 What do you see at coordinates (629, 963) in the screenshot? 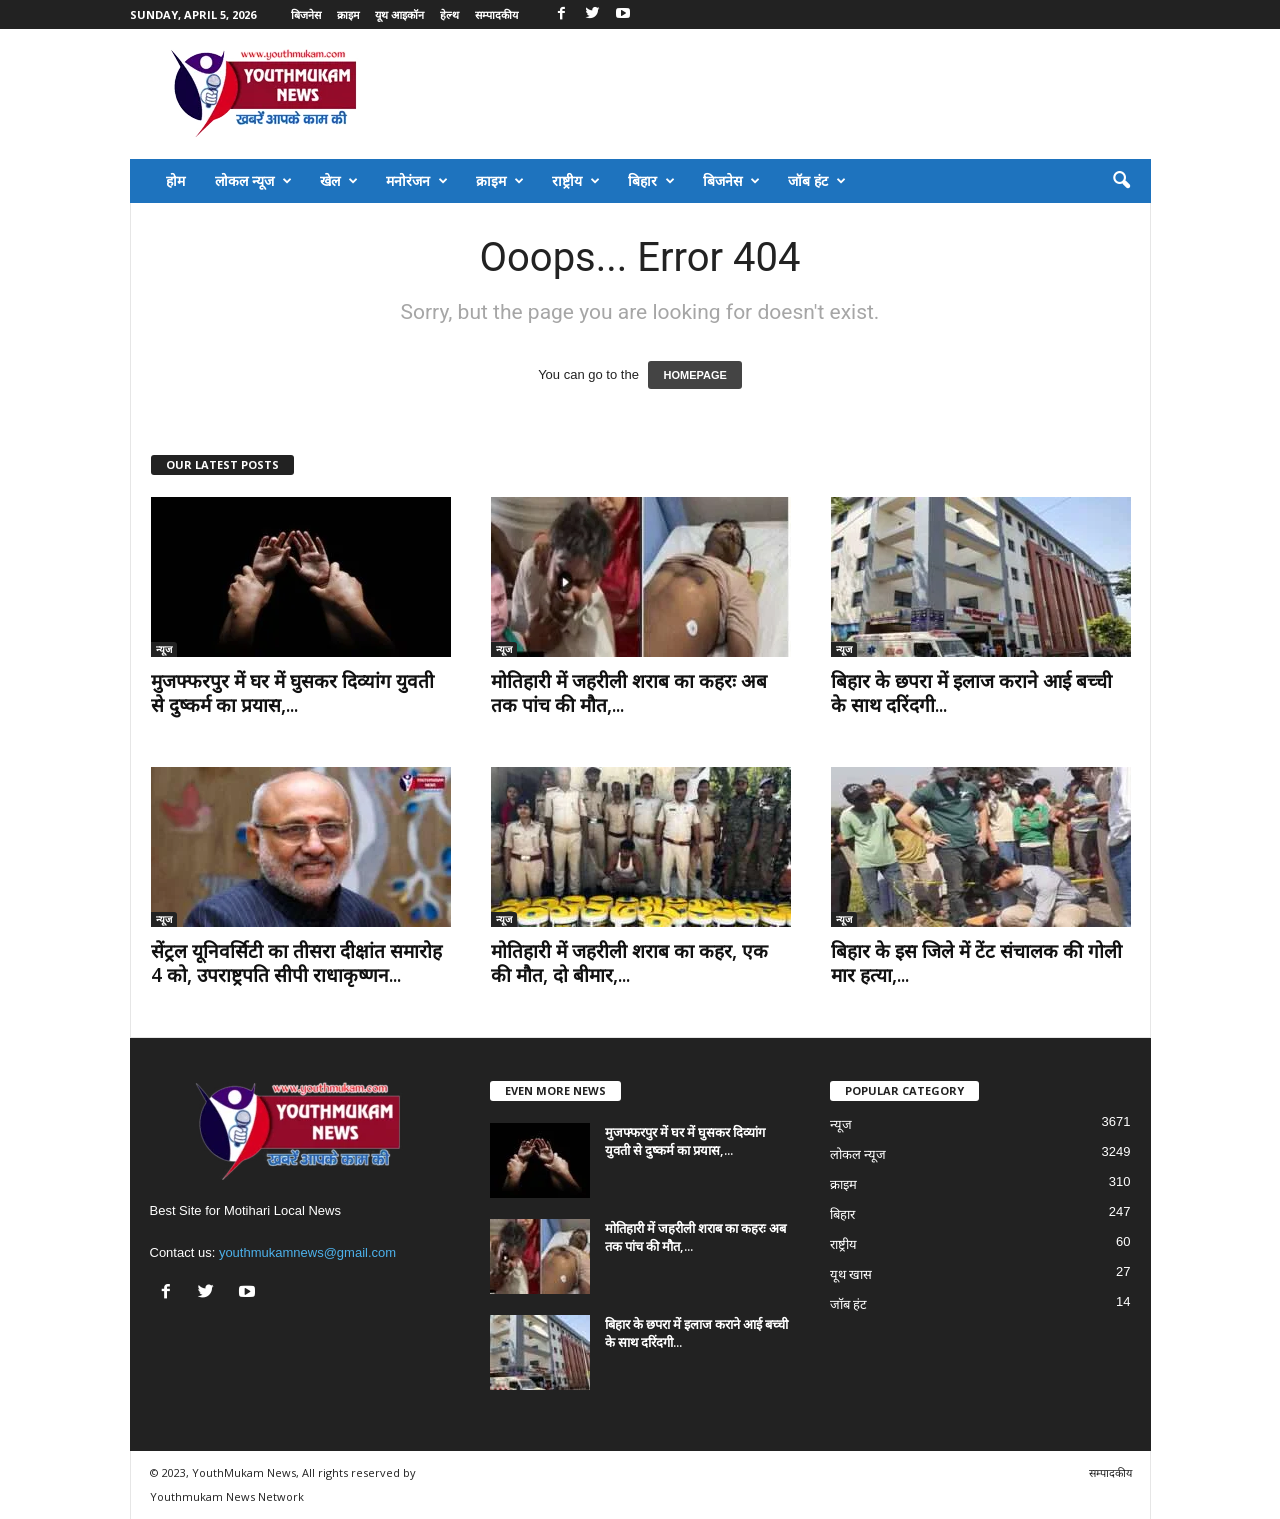
I see `मोतिहारी में जहरीली शराब का कहर, एक की मौत, दो बीमार,...` at bounding box center [629, 963].